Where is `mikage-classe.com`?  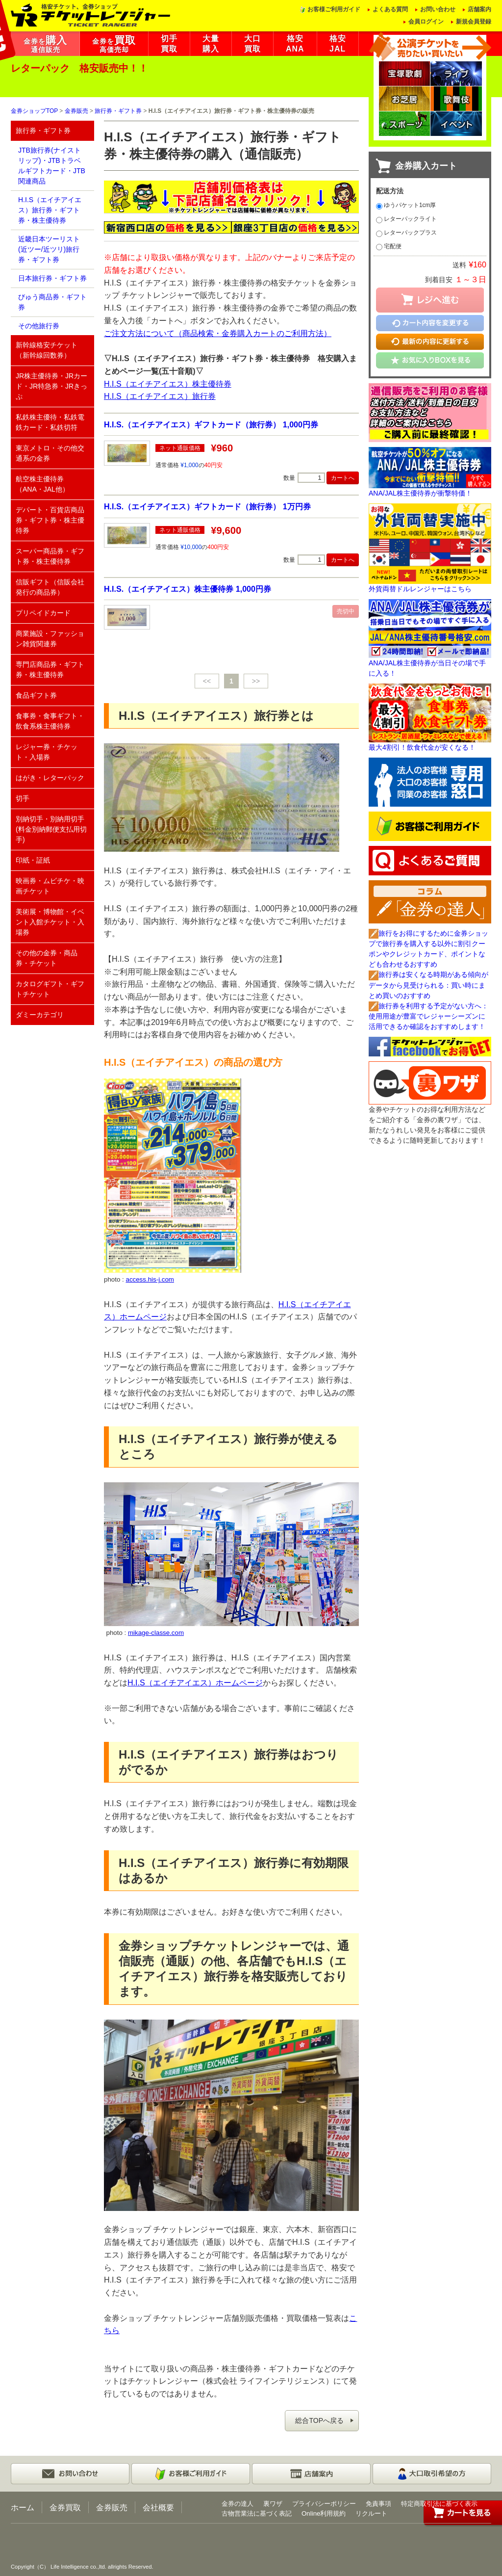
mikage-classe.com is located at coordinates (156, 1632).